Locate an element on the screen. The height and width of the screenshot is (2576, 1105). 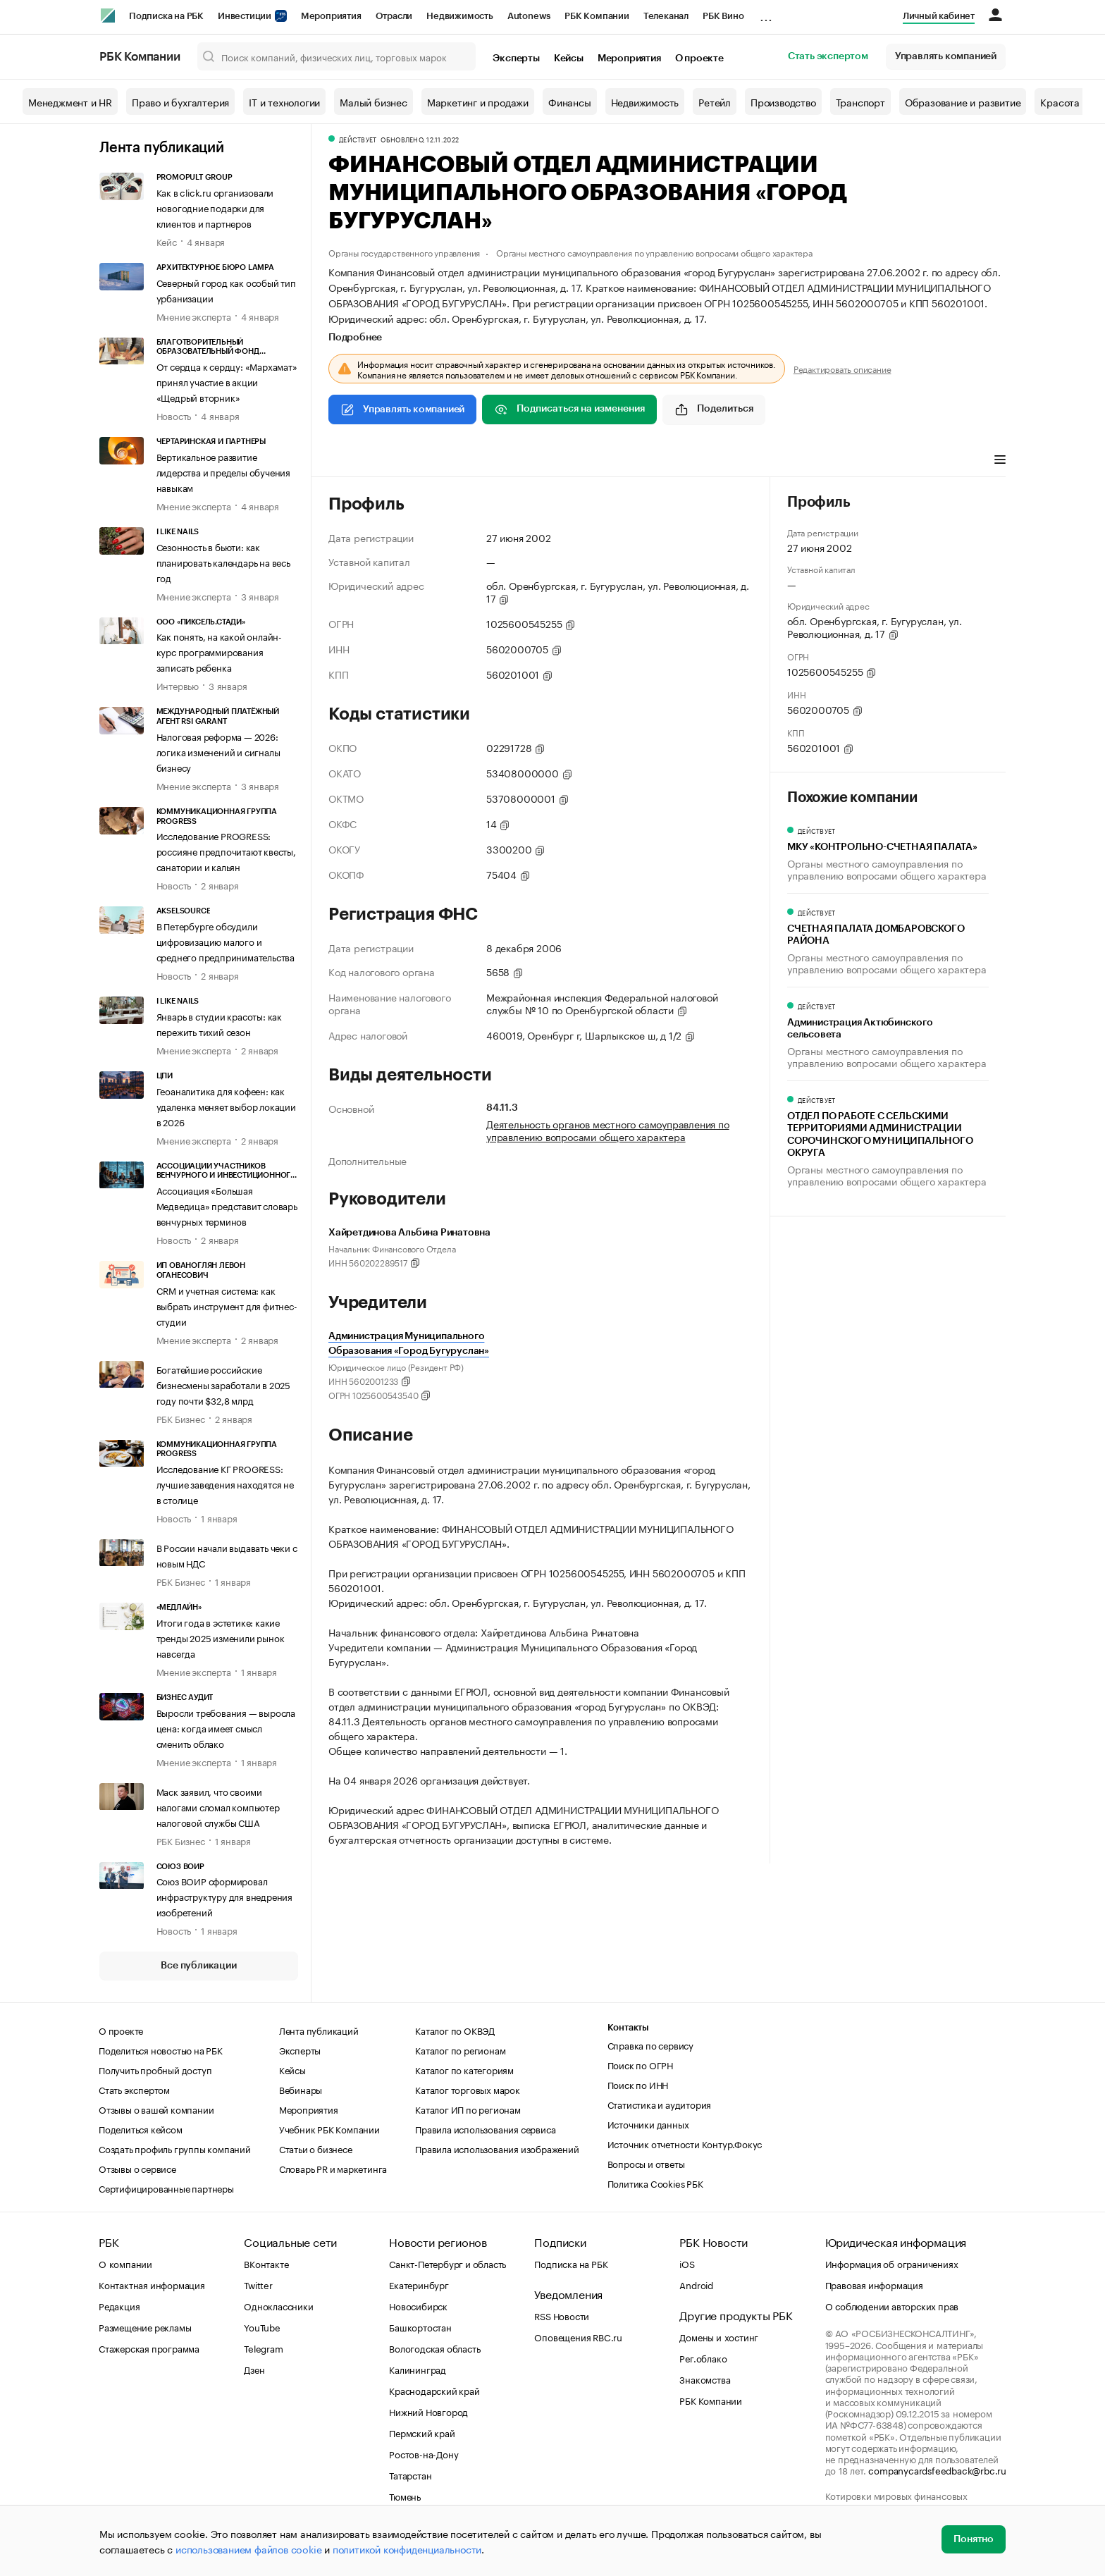
Рег.облако is located at coordinates (703, 2357).